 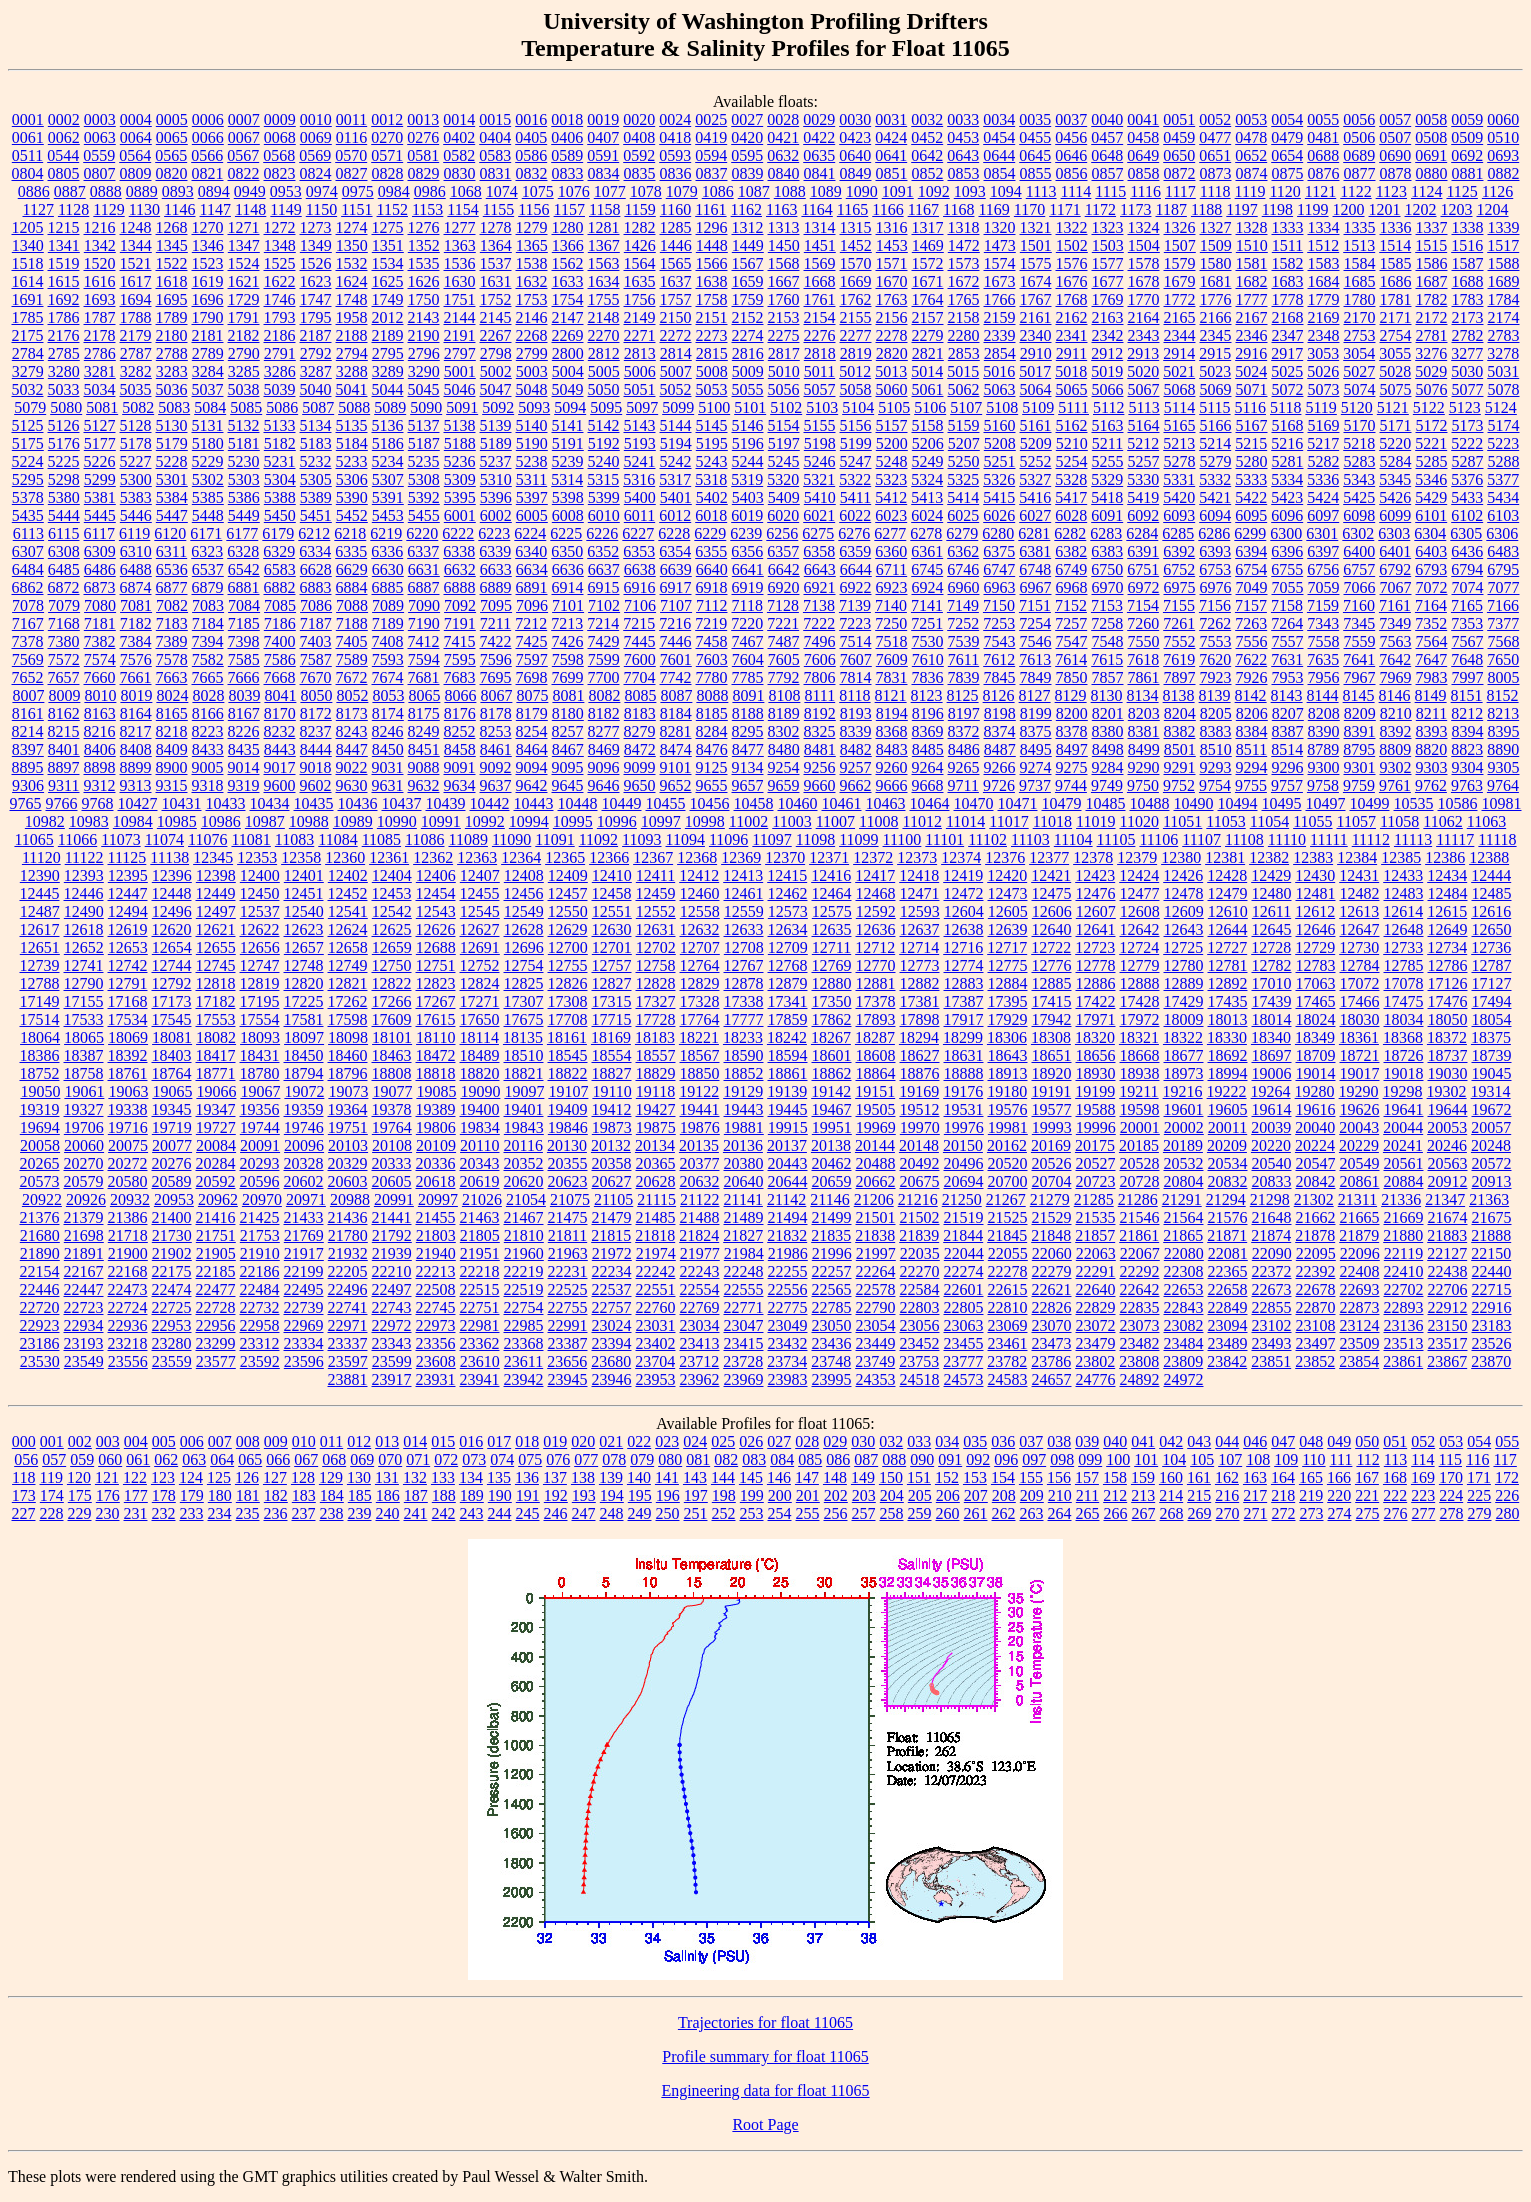 What do you see at coordinates (304, 1361) in the screenshot?
I see `23596` at bounding box center [304, 1361].